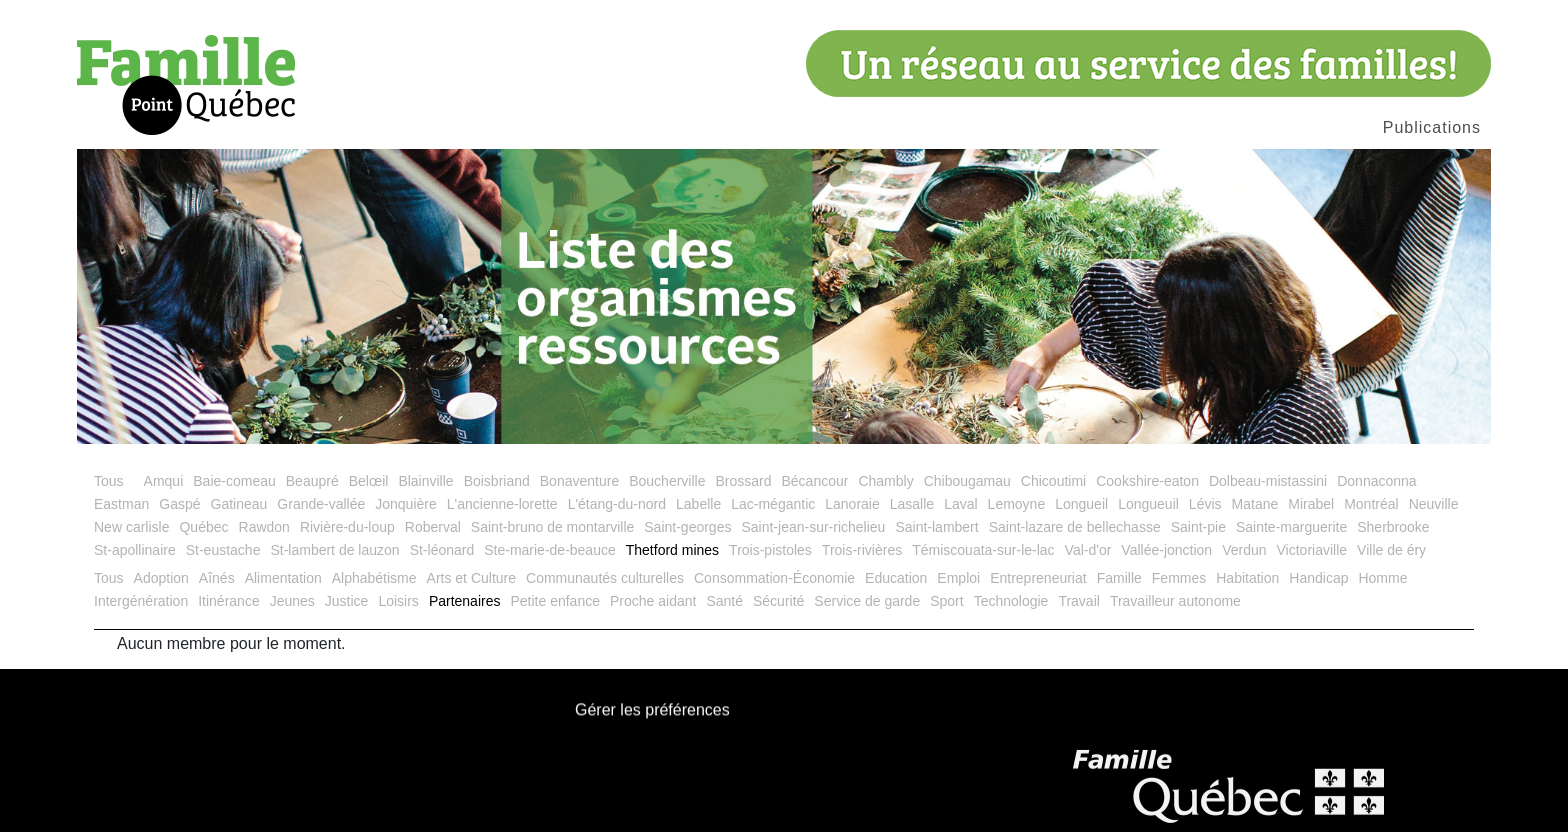 The image size is (1568, 832). I want to click on Laval, so click(960, 504).